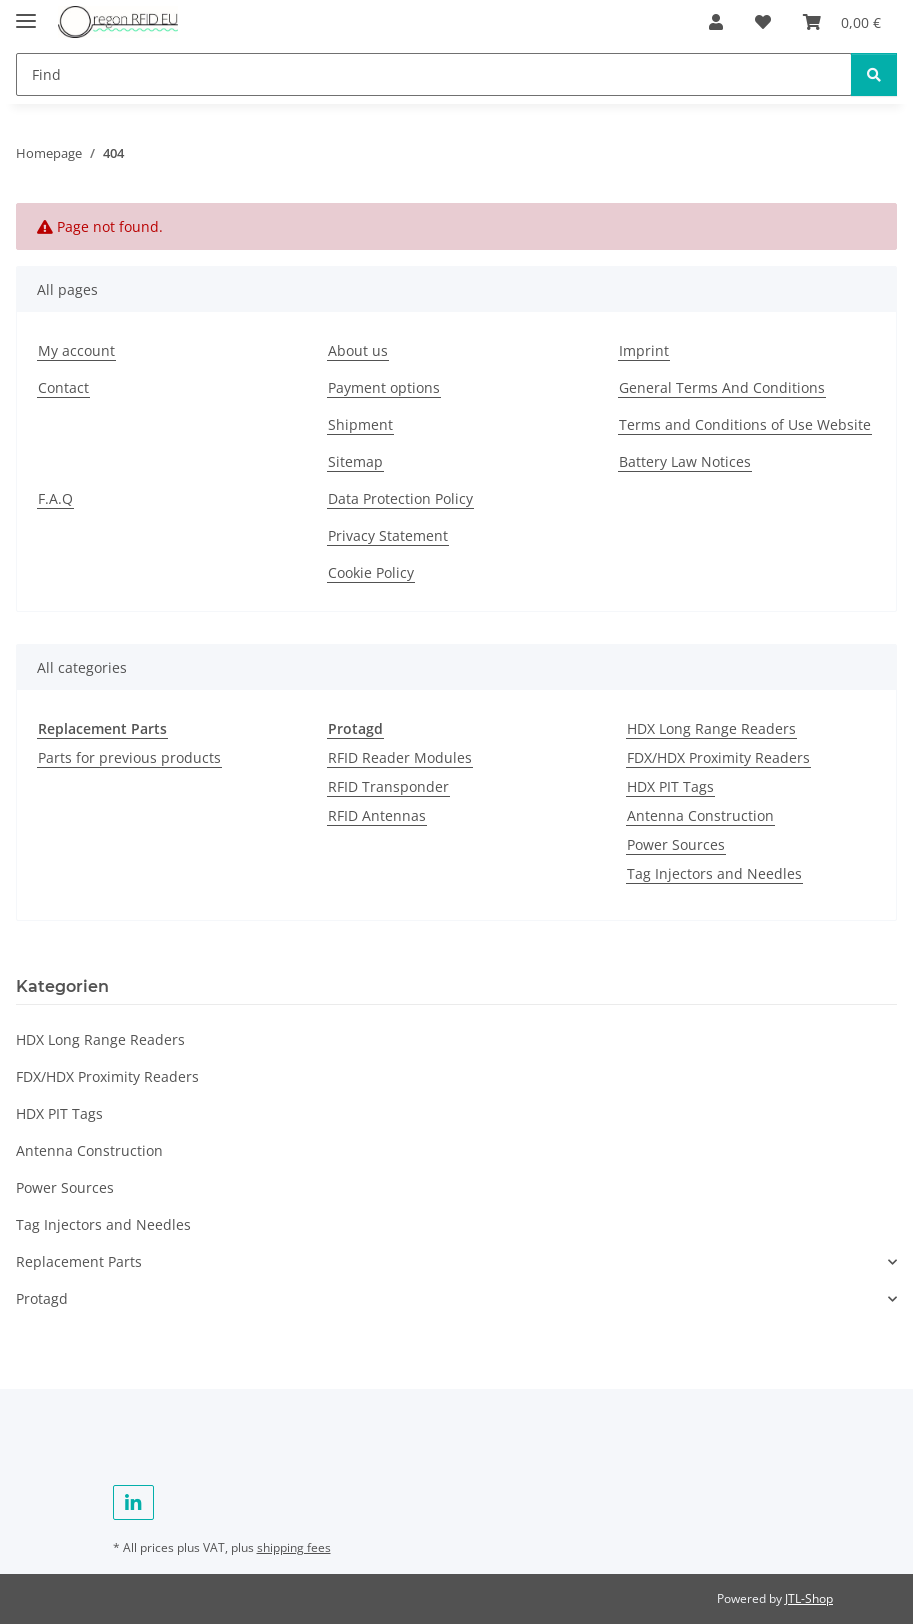 The image size is (913, 1624). Describe the element at coordinates (63, 387) in the screenshot. I see `Contact` at that location.